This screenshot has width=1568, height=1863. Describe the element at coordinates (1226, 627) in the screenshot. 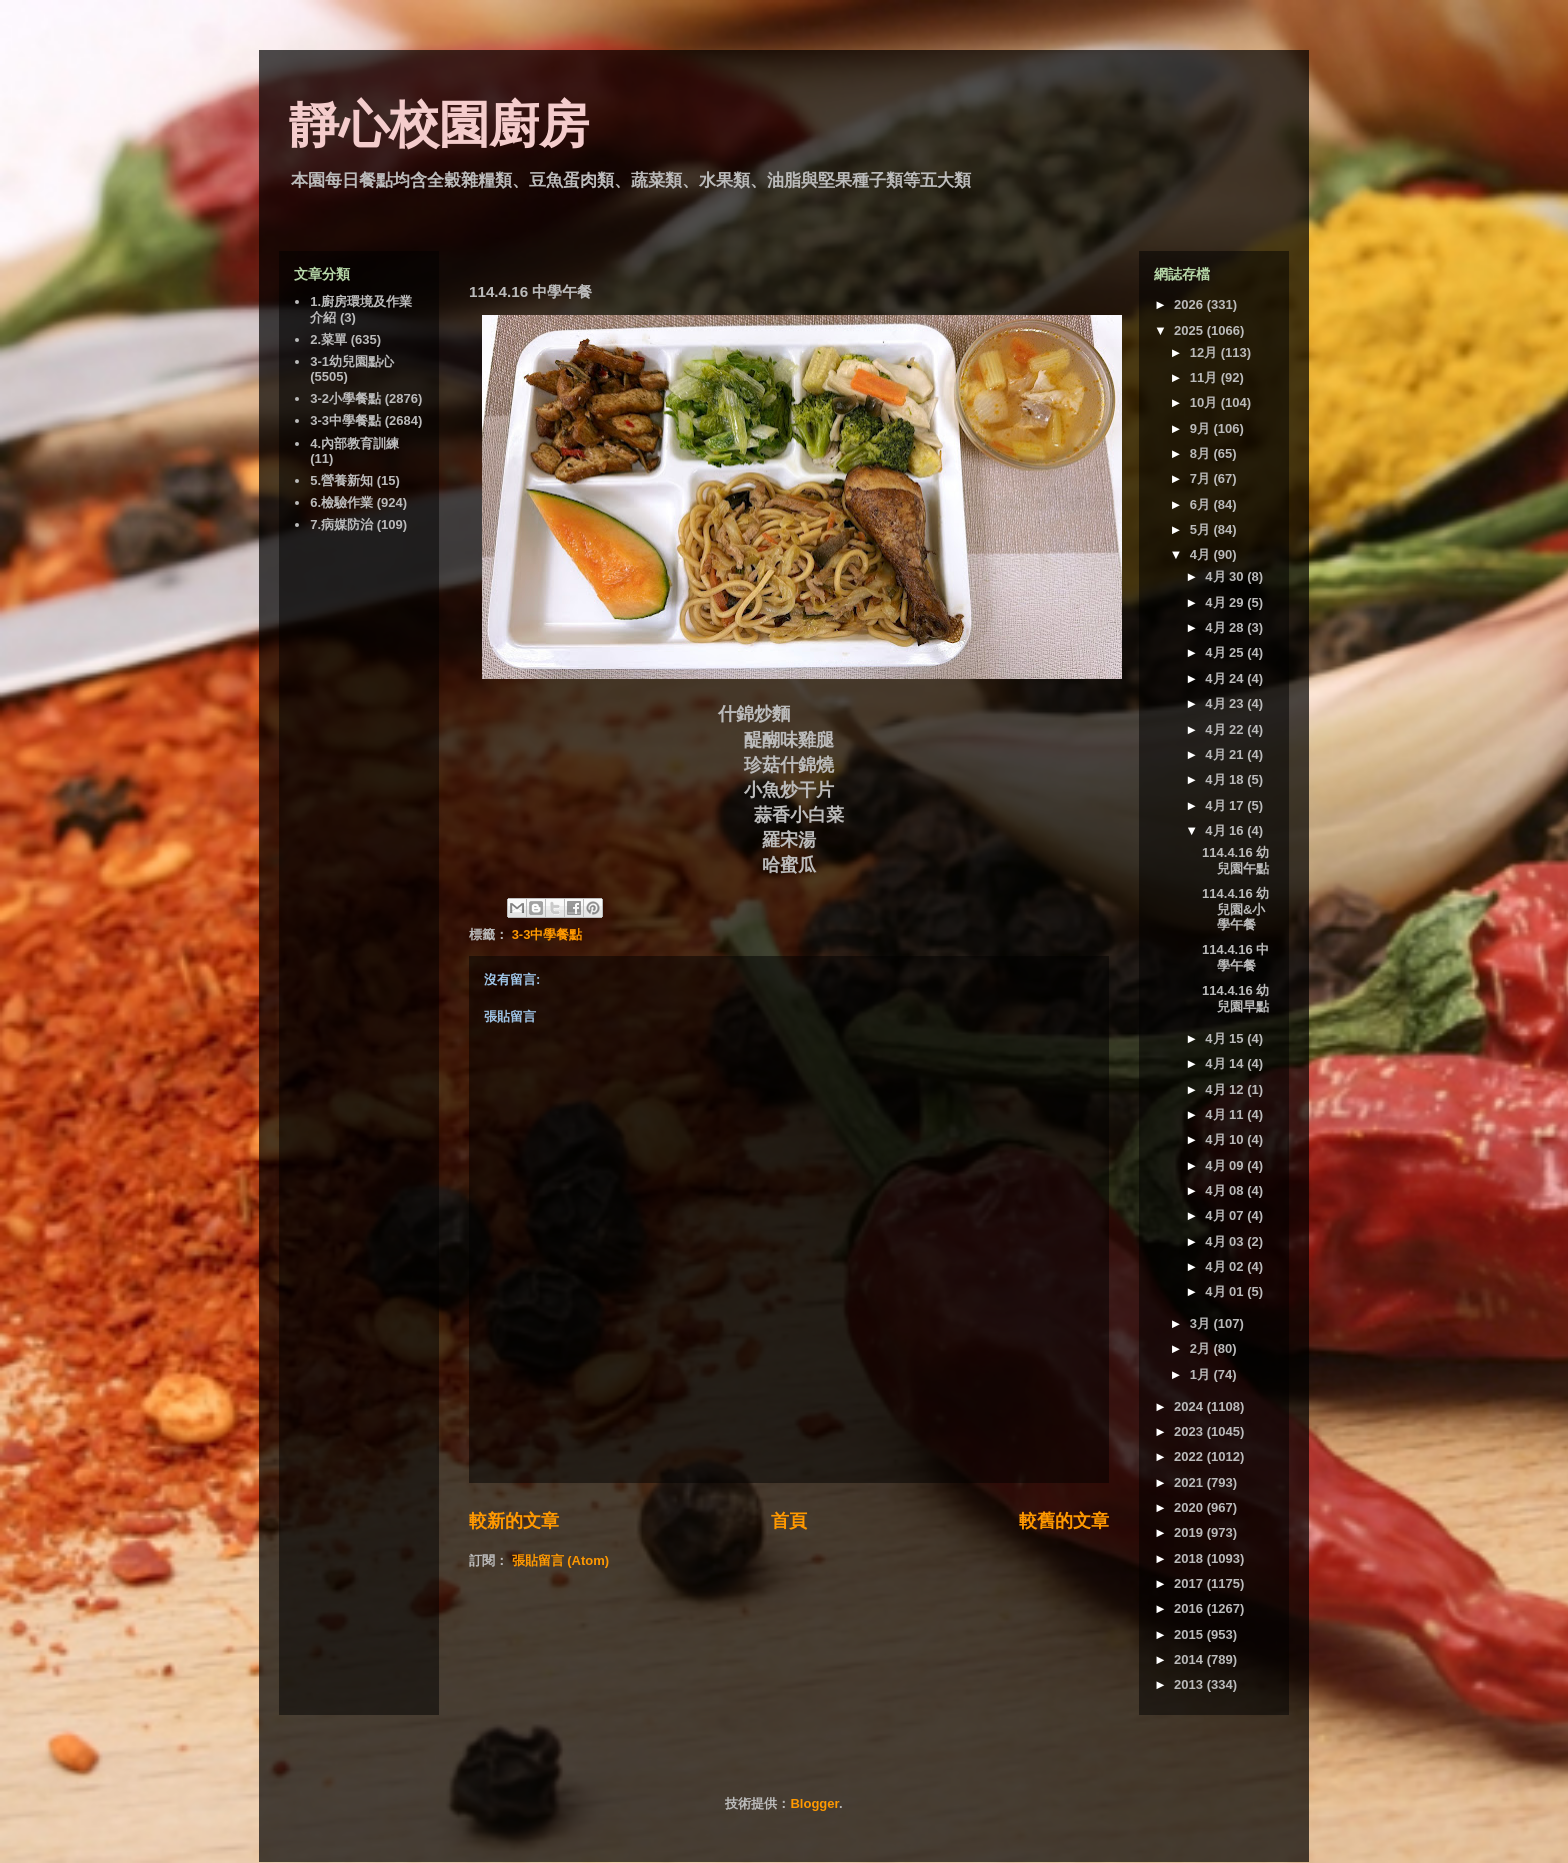

I see `4月 28` at that location.